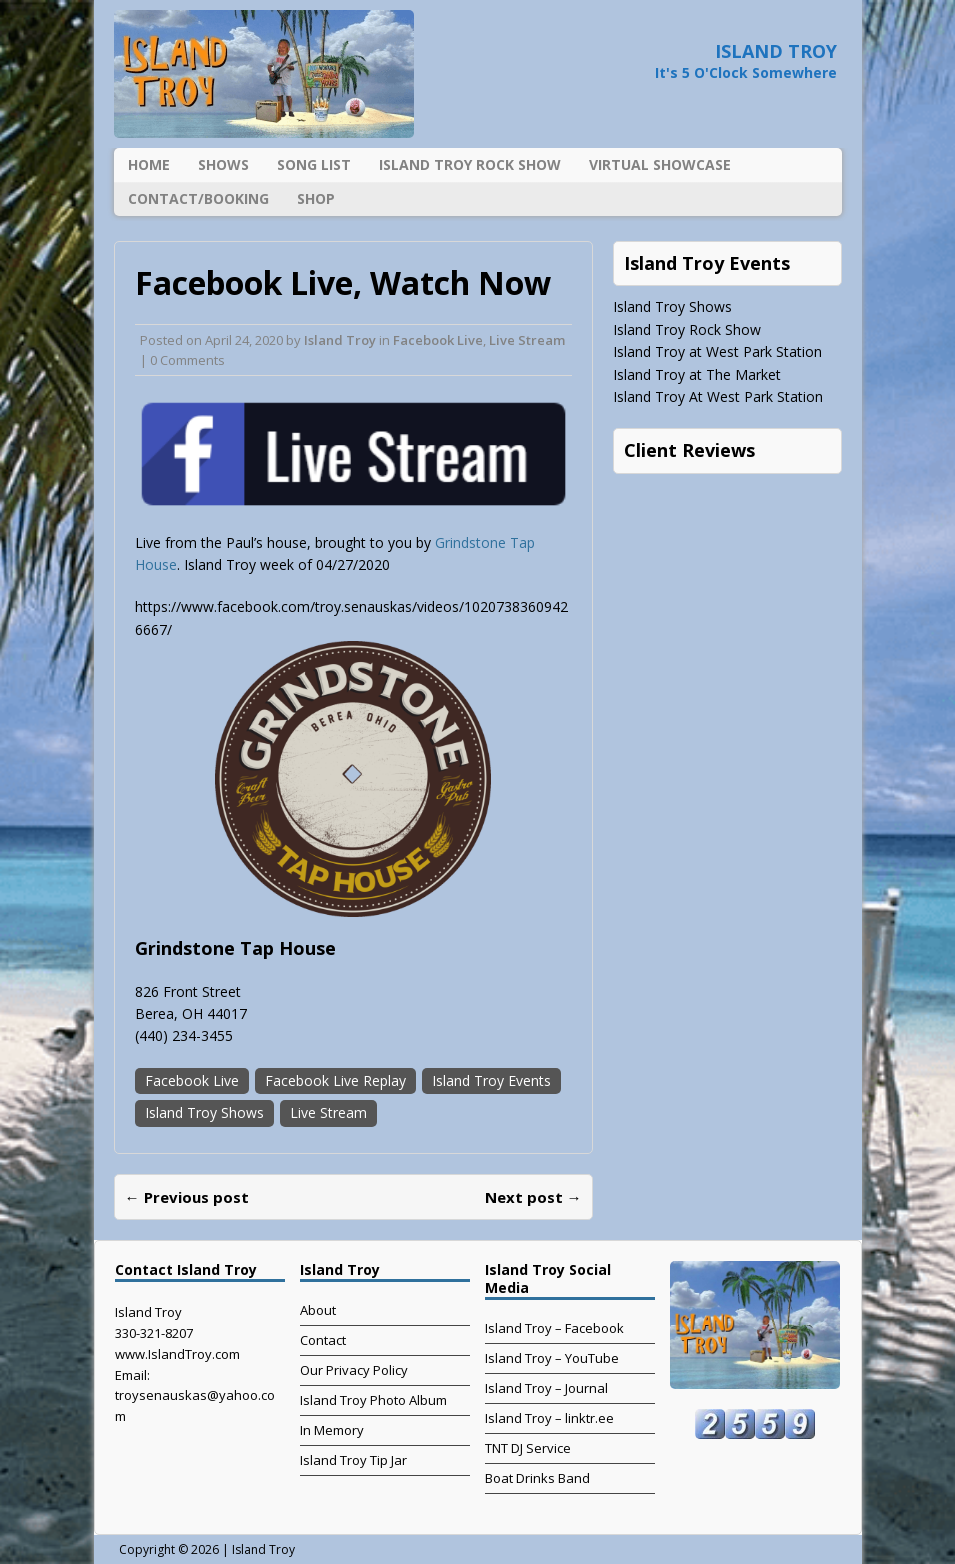 The image size is (955, 1564). What do you see at coordinates (491, 1080) in the screenshot?
I see `Island Troy Events` at bounding box center [491, 1080].